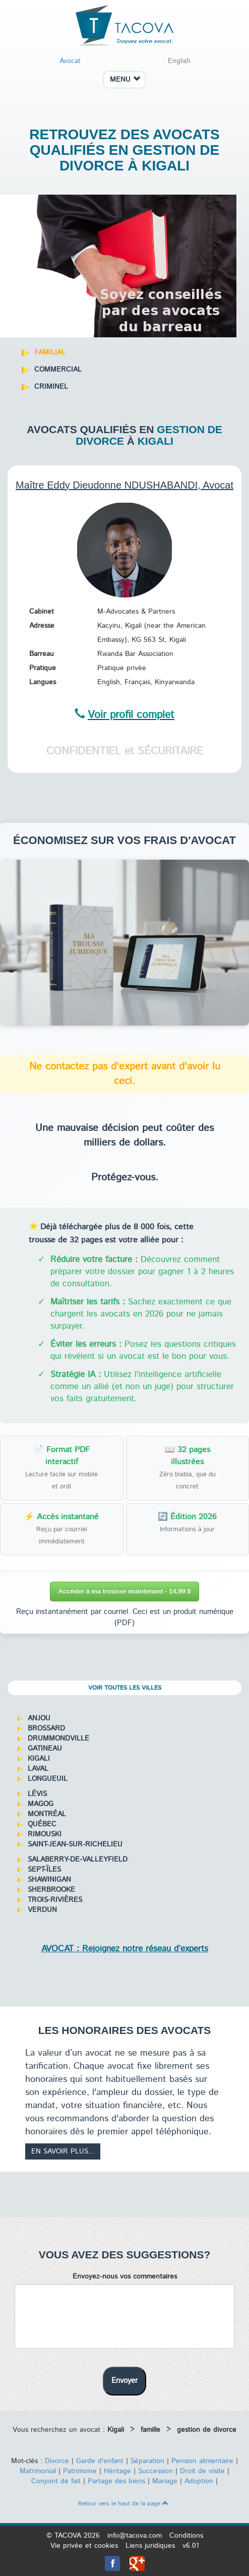  Describe the element at coordinates (57, 2461) in the screenshot. I see `Divorce` at that location.